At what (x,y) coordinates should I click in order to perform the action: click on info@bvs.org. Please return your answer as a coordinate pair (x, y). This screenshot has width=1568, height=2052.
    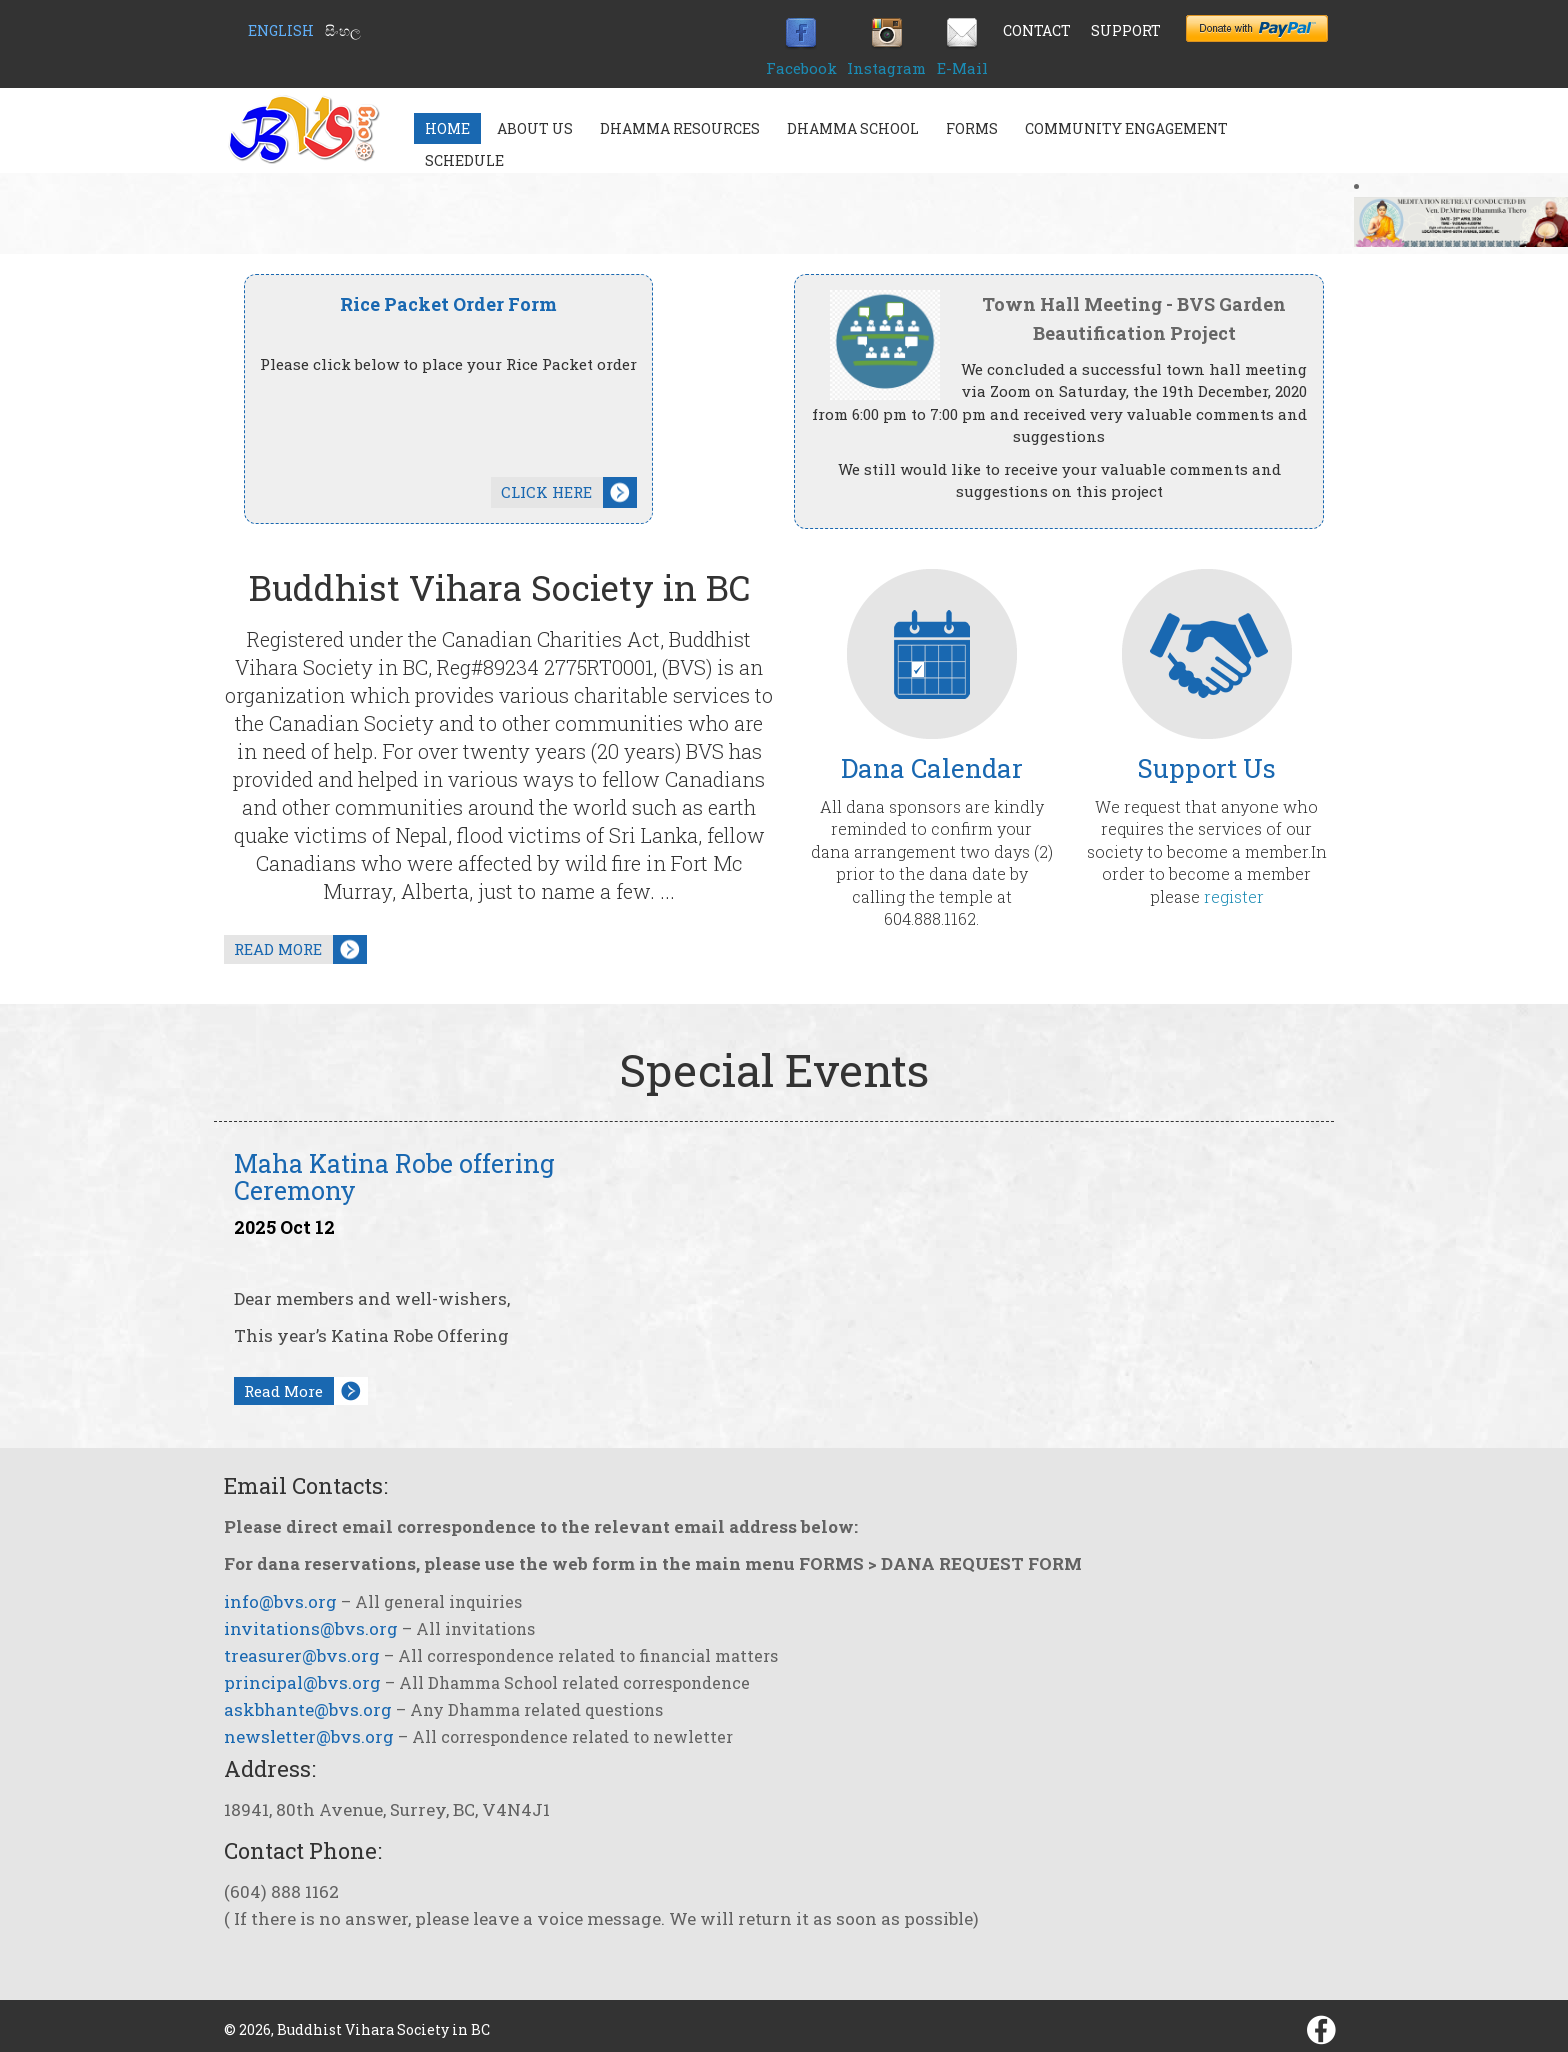
    Looking at the image, I should click on (280, 1601).